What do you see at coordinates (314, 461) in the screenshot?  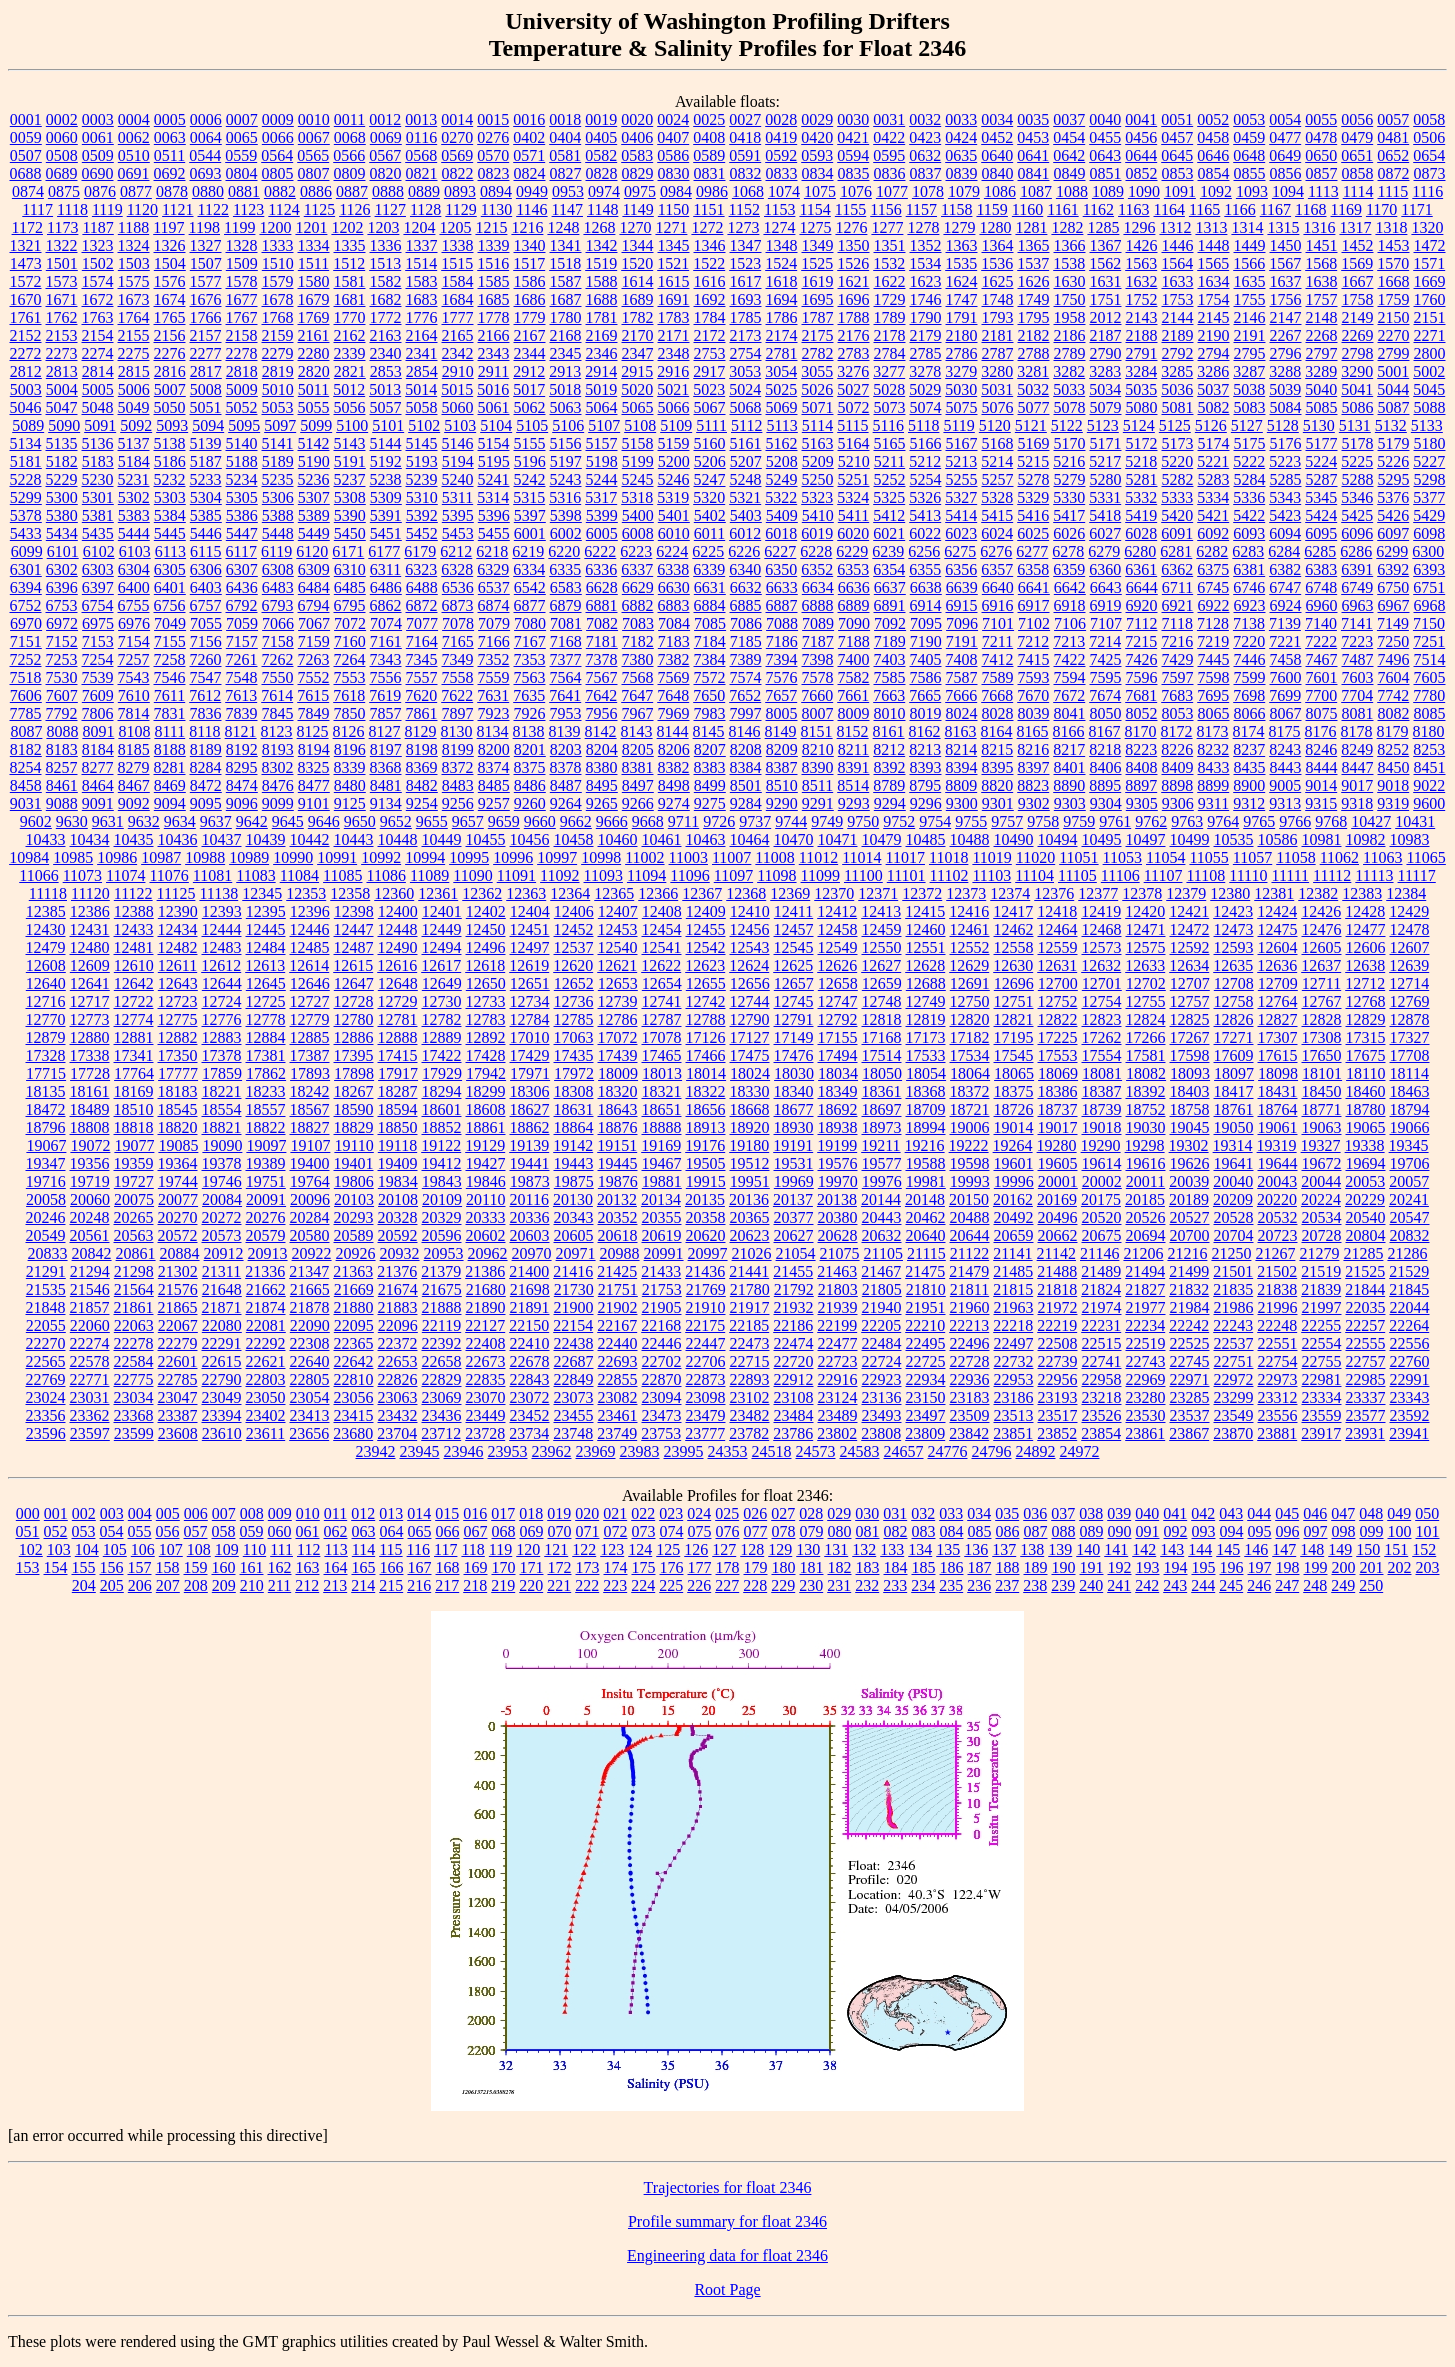 I see `5190` at bounding box center [314, 461].